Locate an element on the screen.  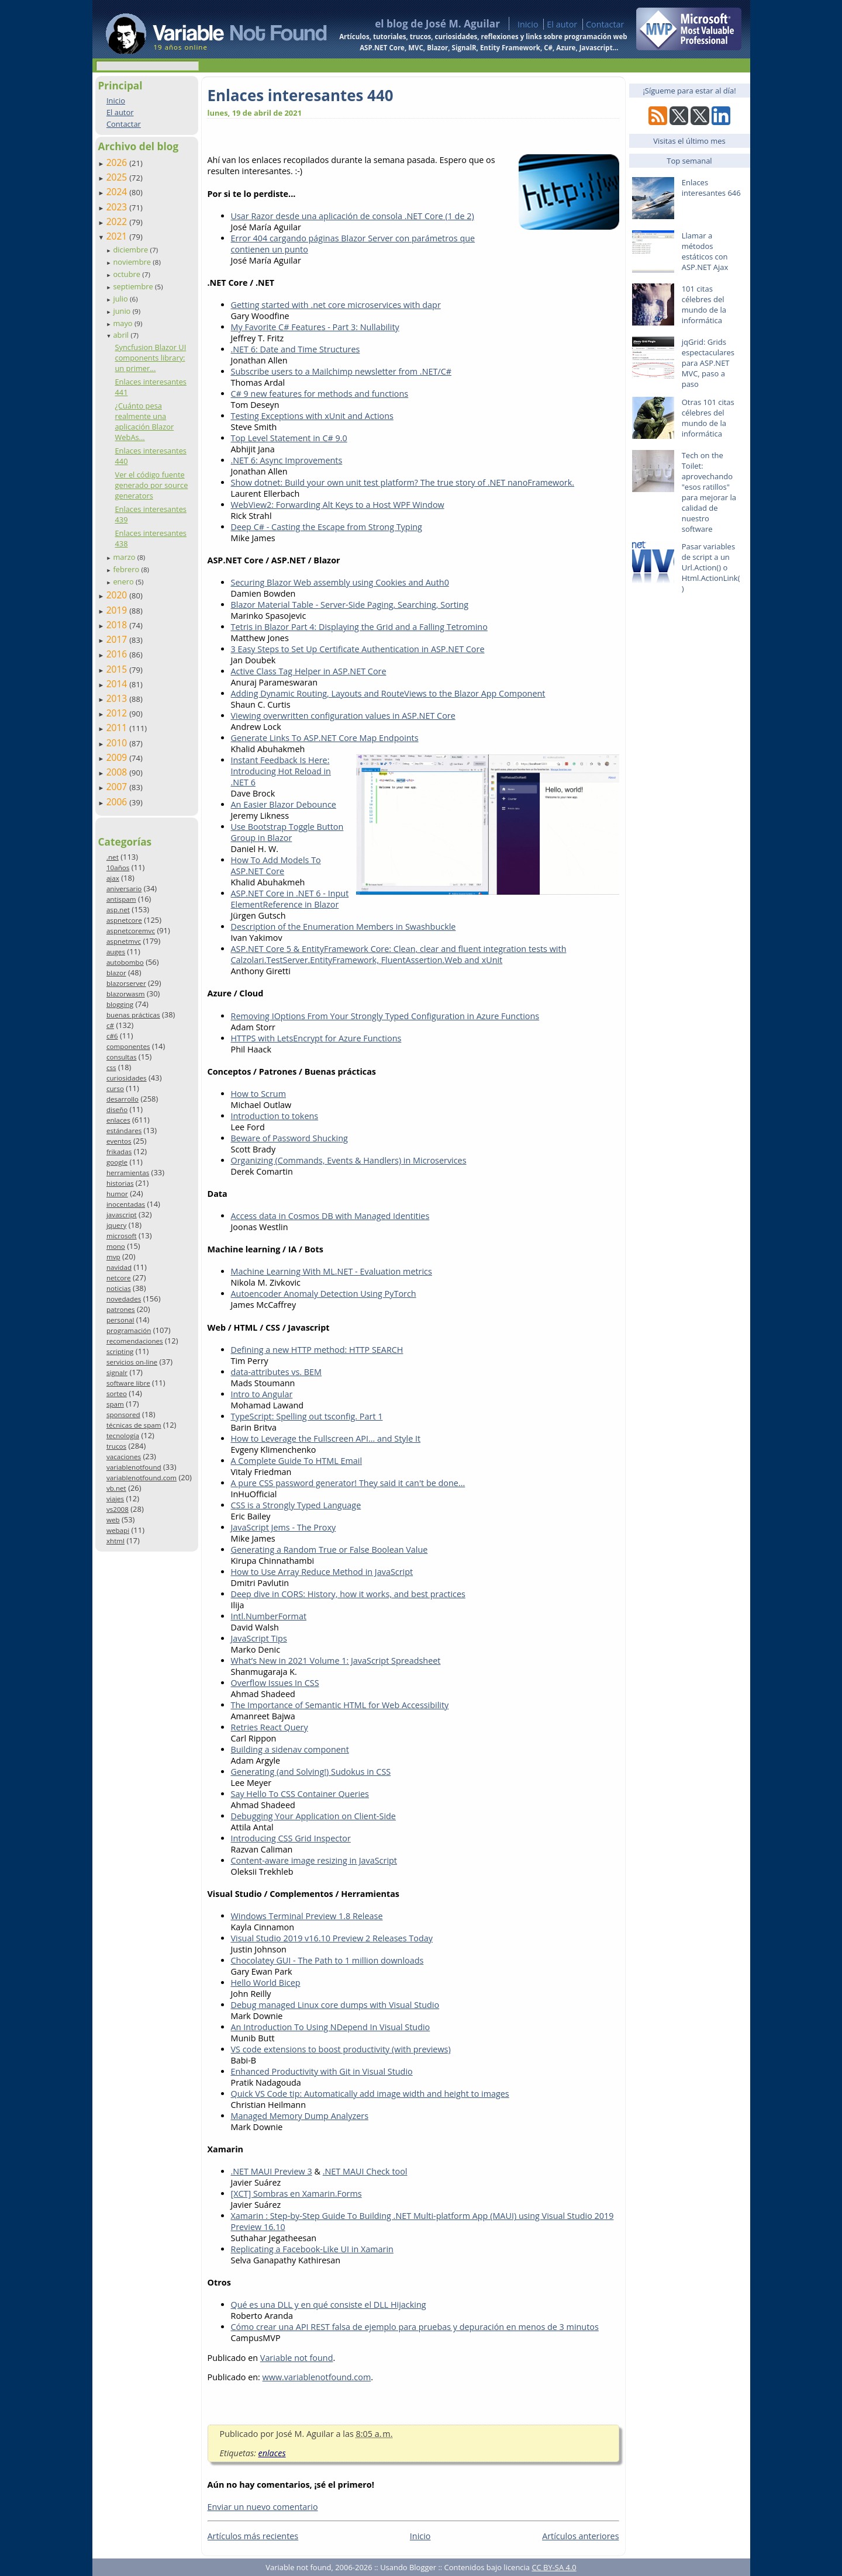
vacaciones is located at coordinates (123, 1456).